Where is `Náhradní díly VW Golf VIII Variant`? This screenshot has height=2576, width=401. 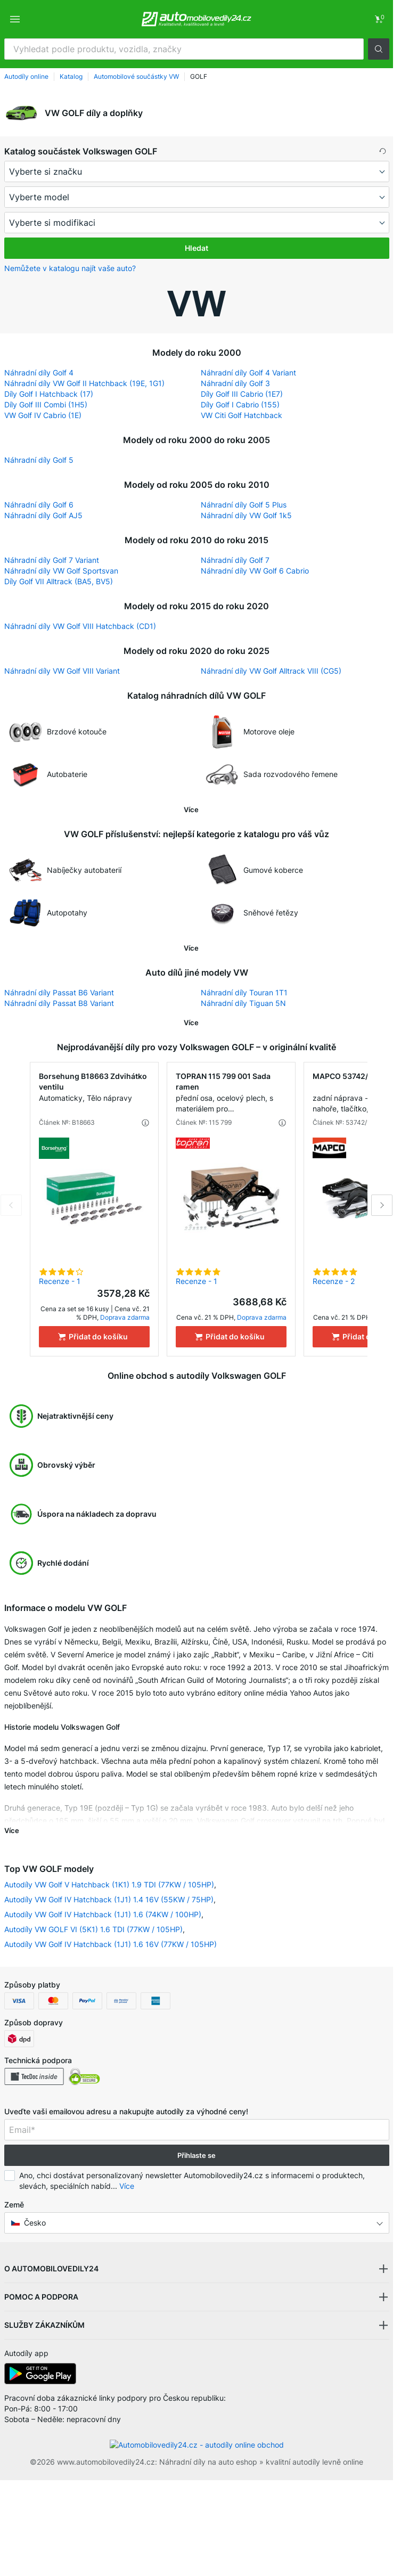 Náhradní díly VW Golf VIII Variant is located at coordinates (62, 670).